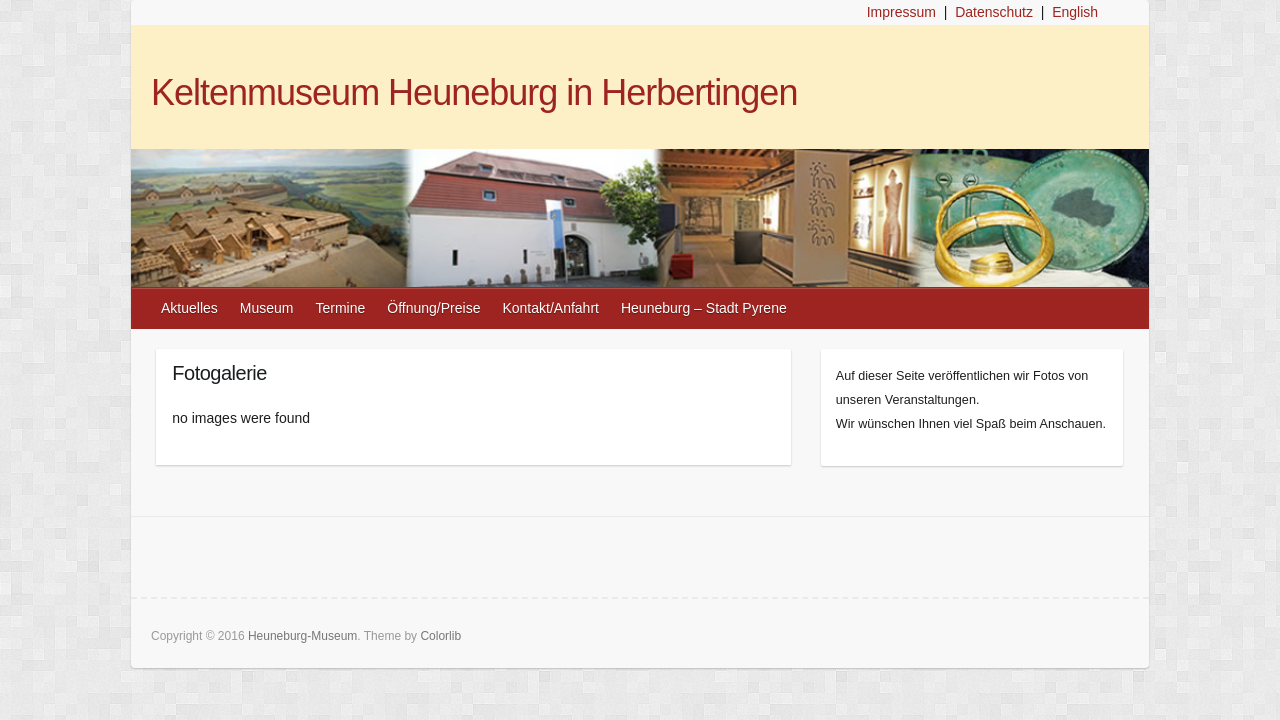  Describe the element at coordinates (433, 308) in the screenshot. I see `Öffnung/Preise` at that location.